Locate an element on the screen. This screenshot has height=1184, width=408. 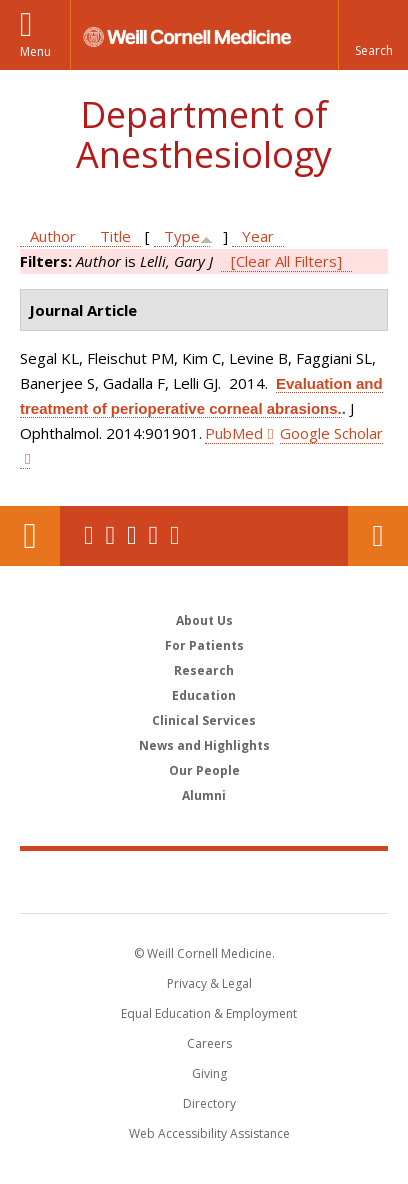
For Patients is located at coordinates (204, 645).